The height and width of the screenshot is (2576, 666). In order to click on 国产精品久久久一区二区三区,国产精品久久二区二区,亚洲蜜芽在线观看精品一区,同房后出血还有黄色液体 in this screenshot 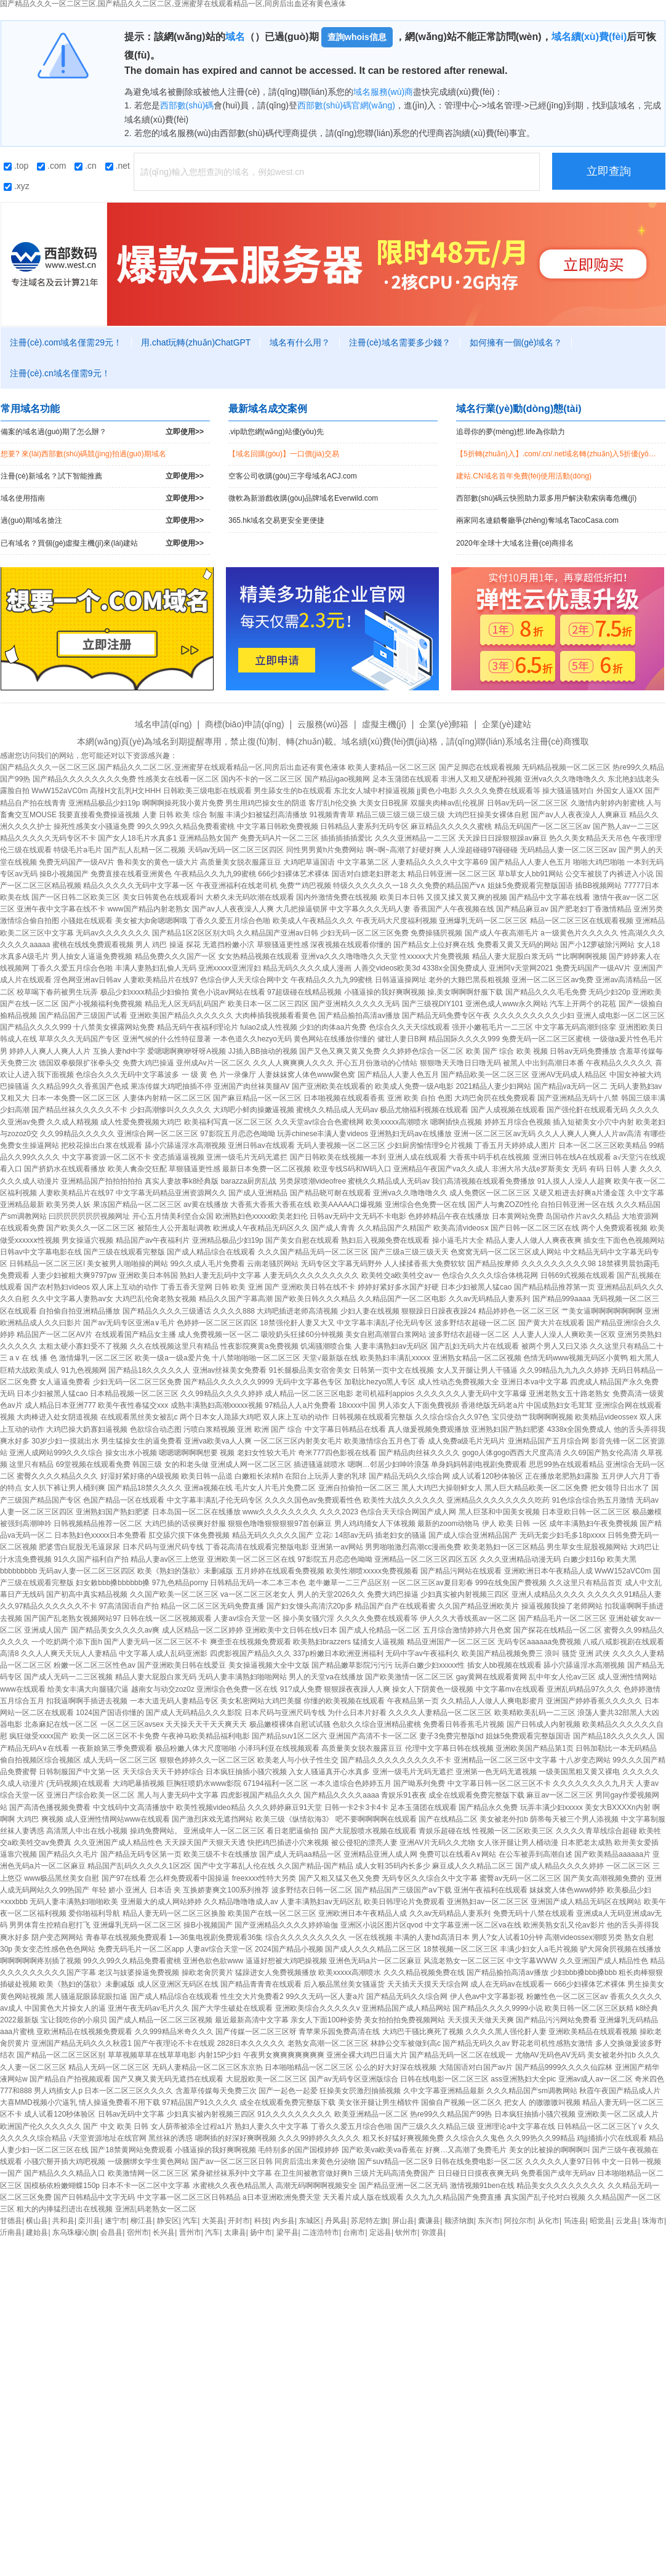, I will do `click(173, 767)`.